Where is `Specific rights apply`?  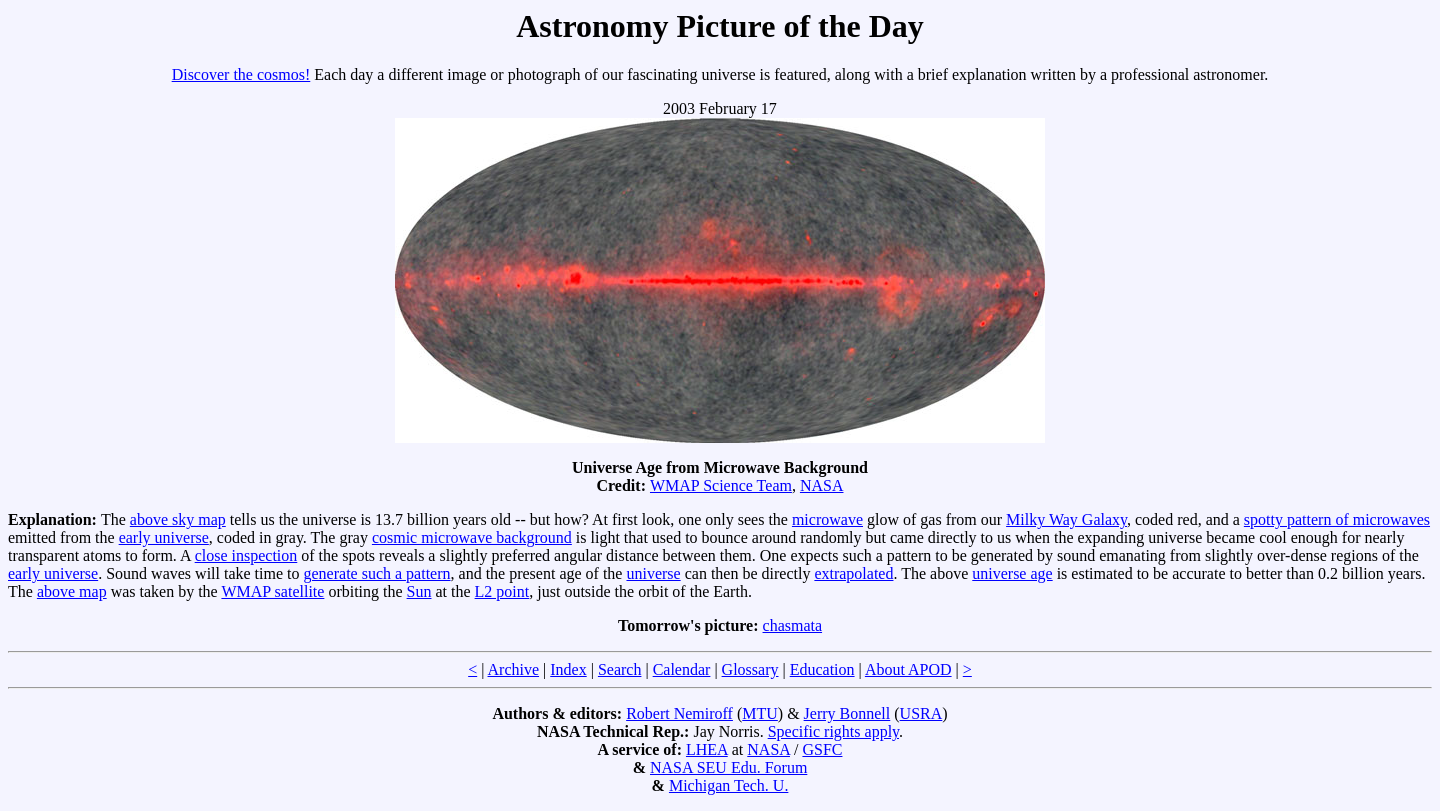
Specific rights apply is located at coordinates (833, 731).